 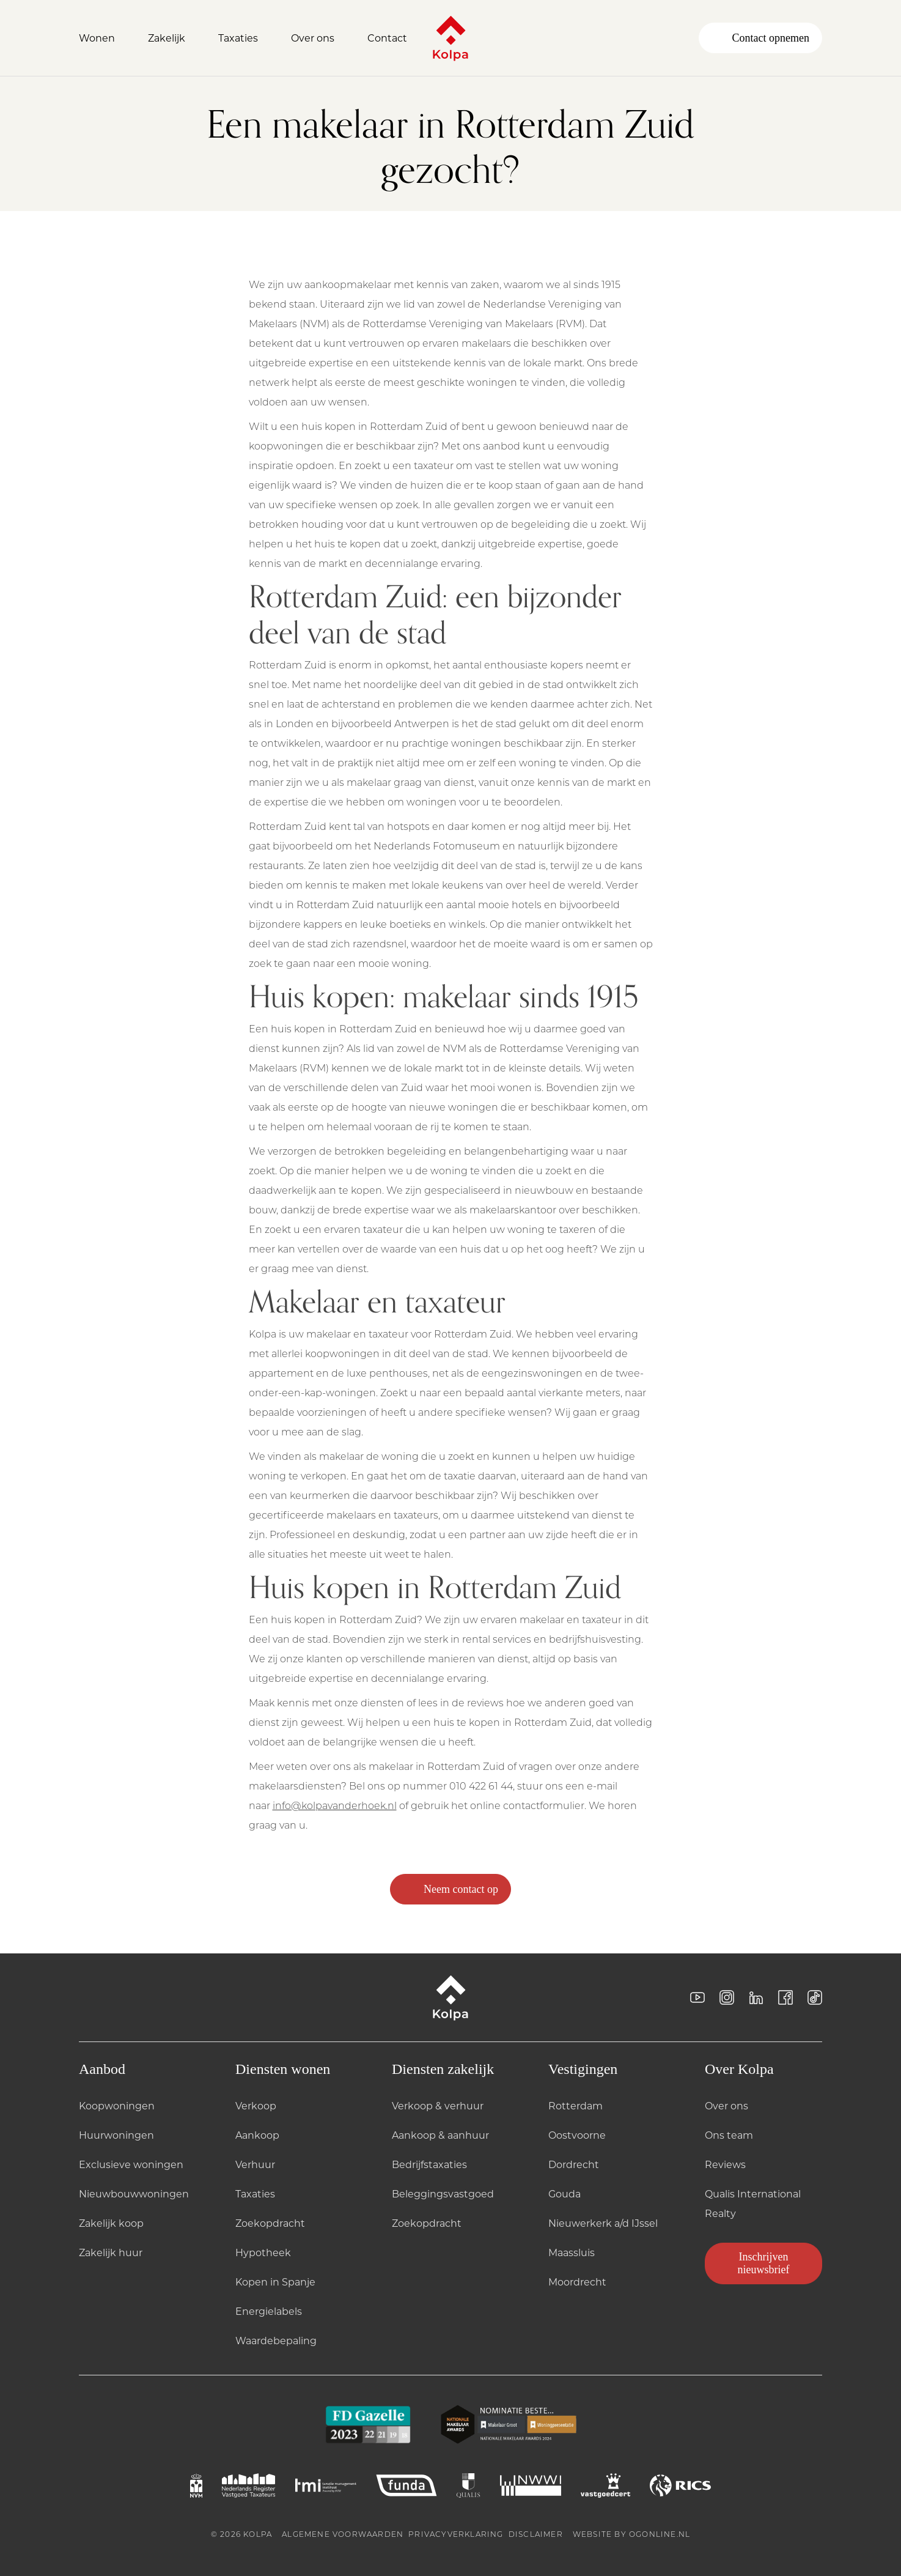 I want to click on [Facebook], so click(x=785, y=1997).